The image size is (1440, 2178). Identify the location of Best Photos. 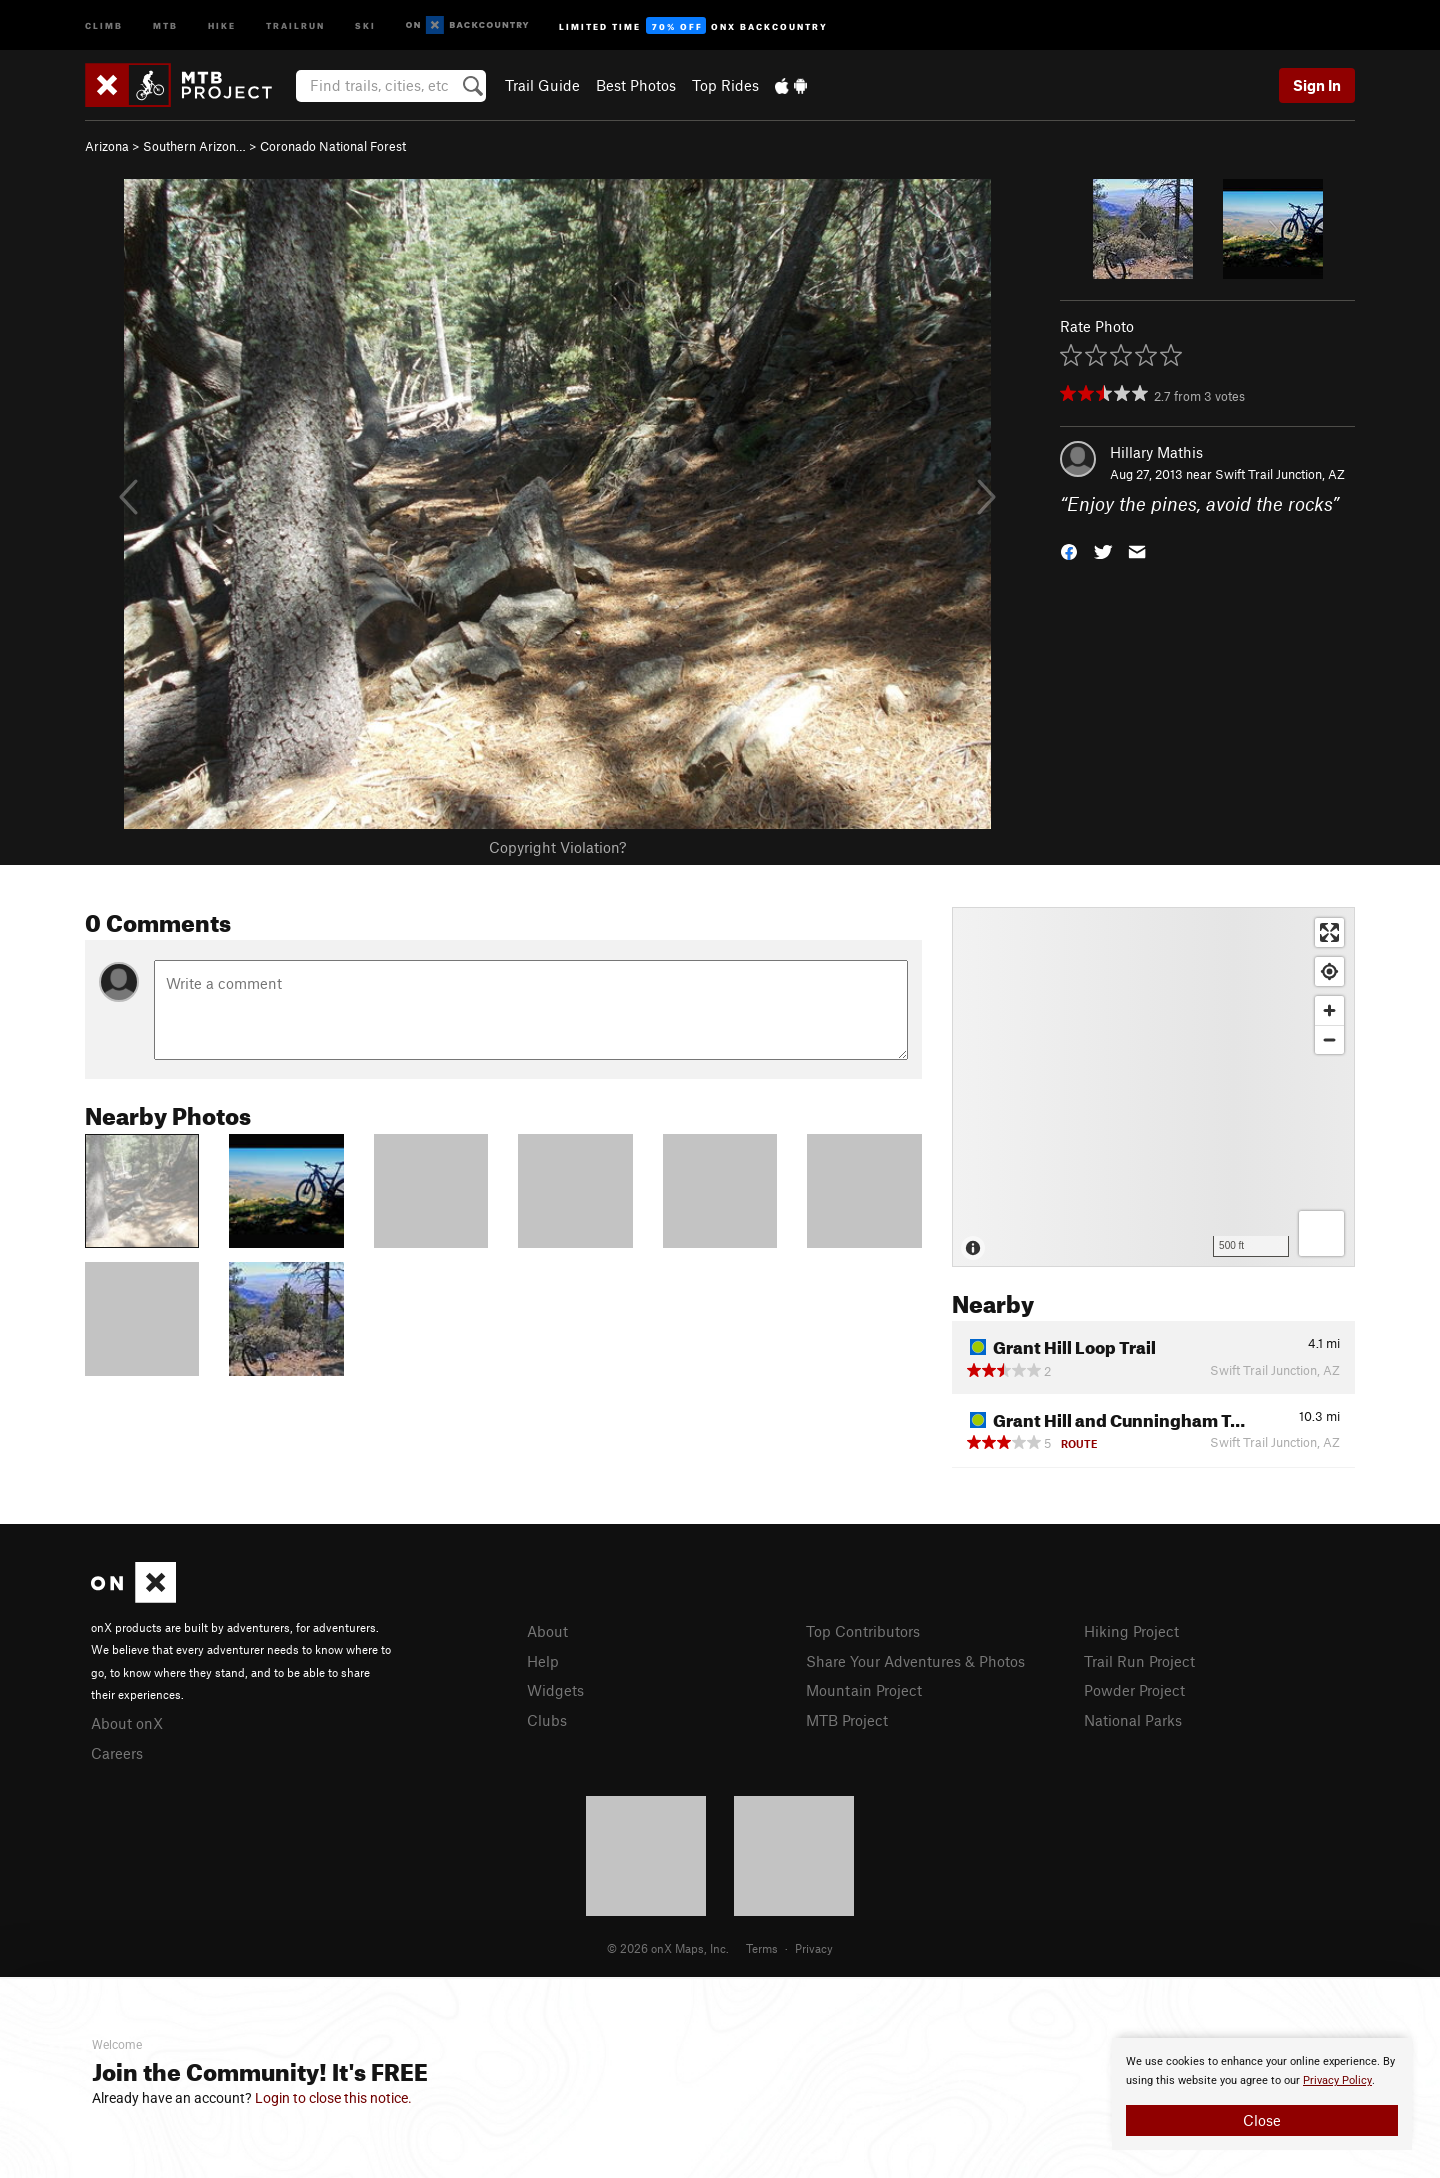
(636, 85).